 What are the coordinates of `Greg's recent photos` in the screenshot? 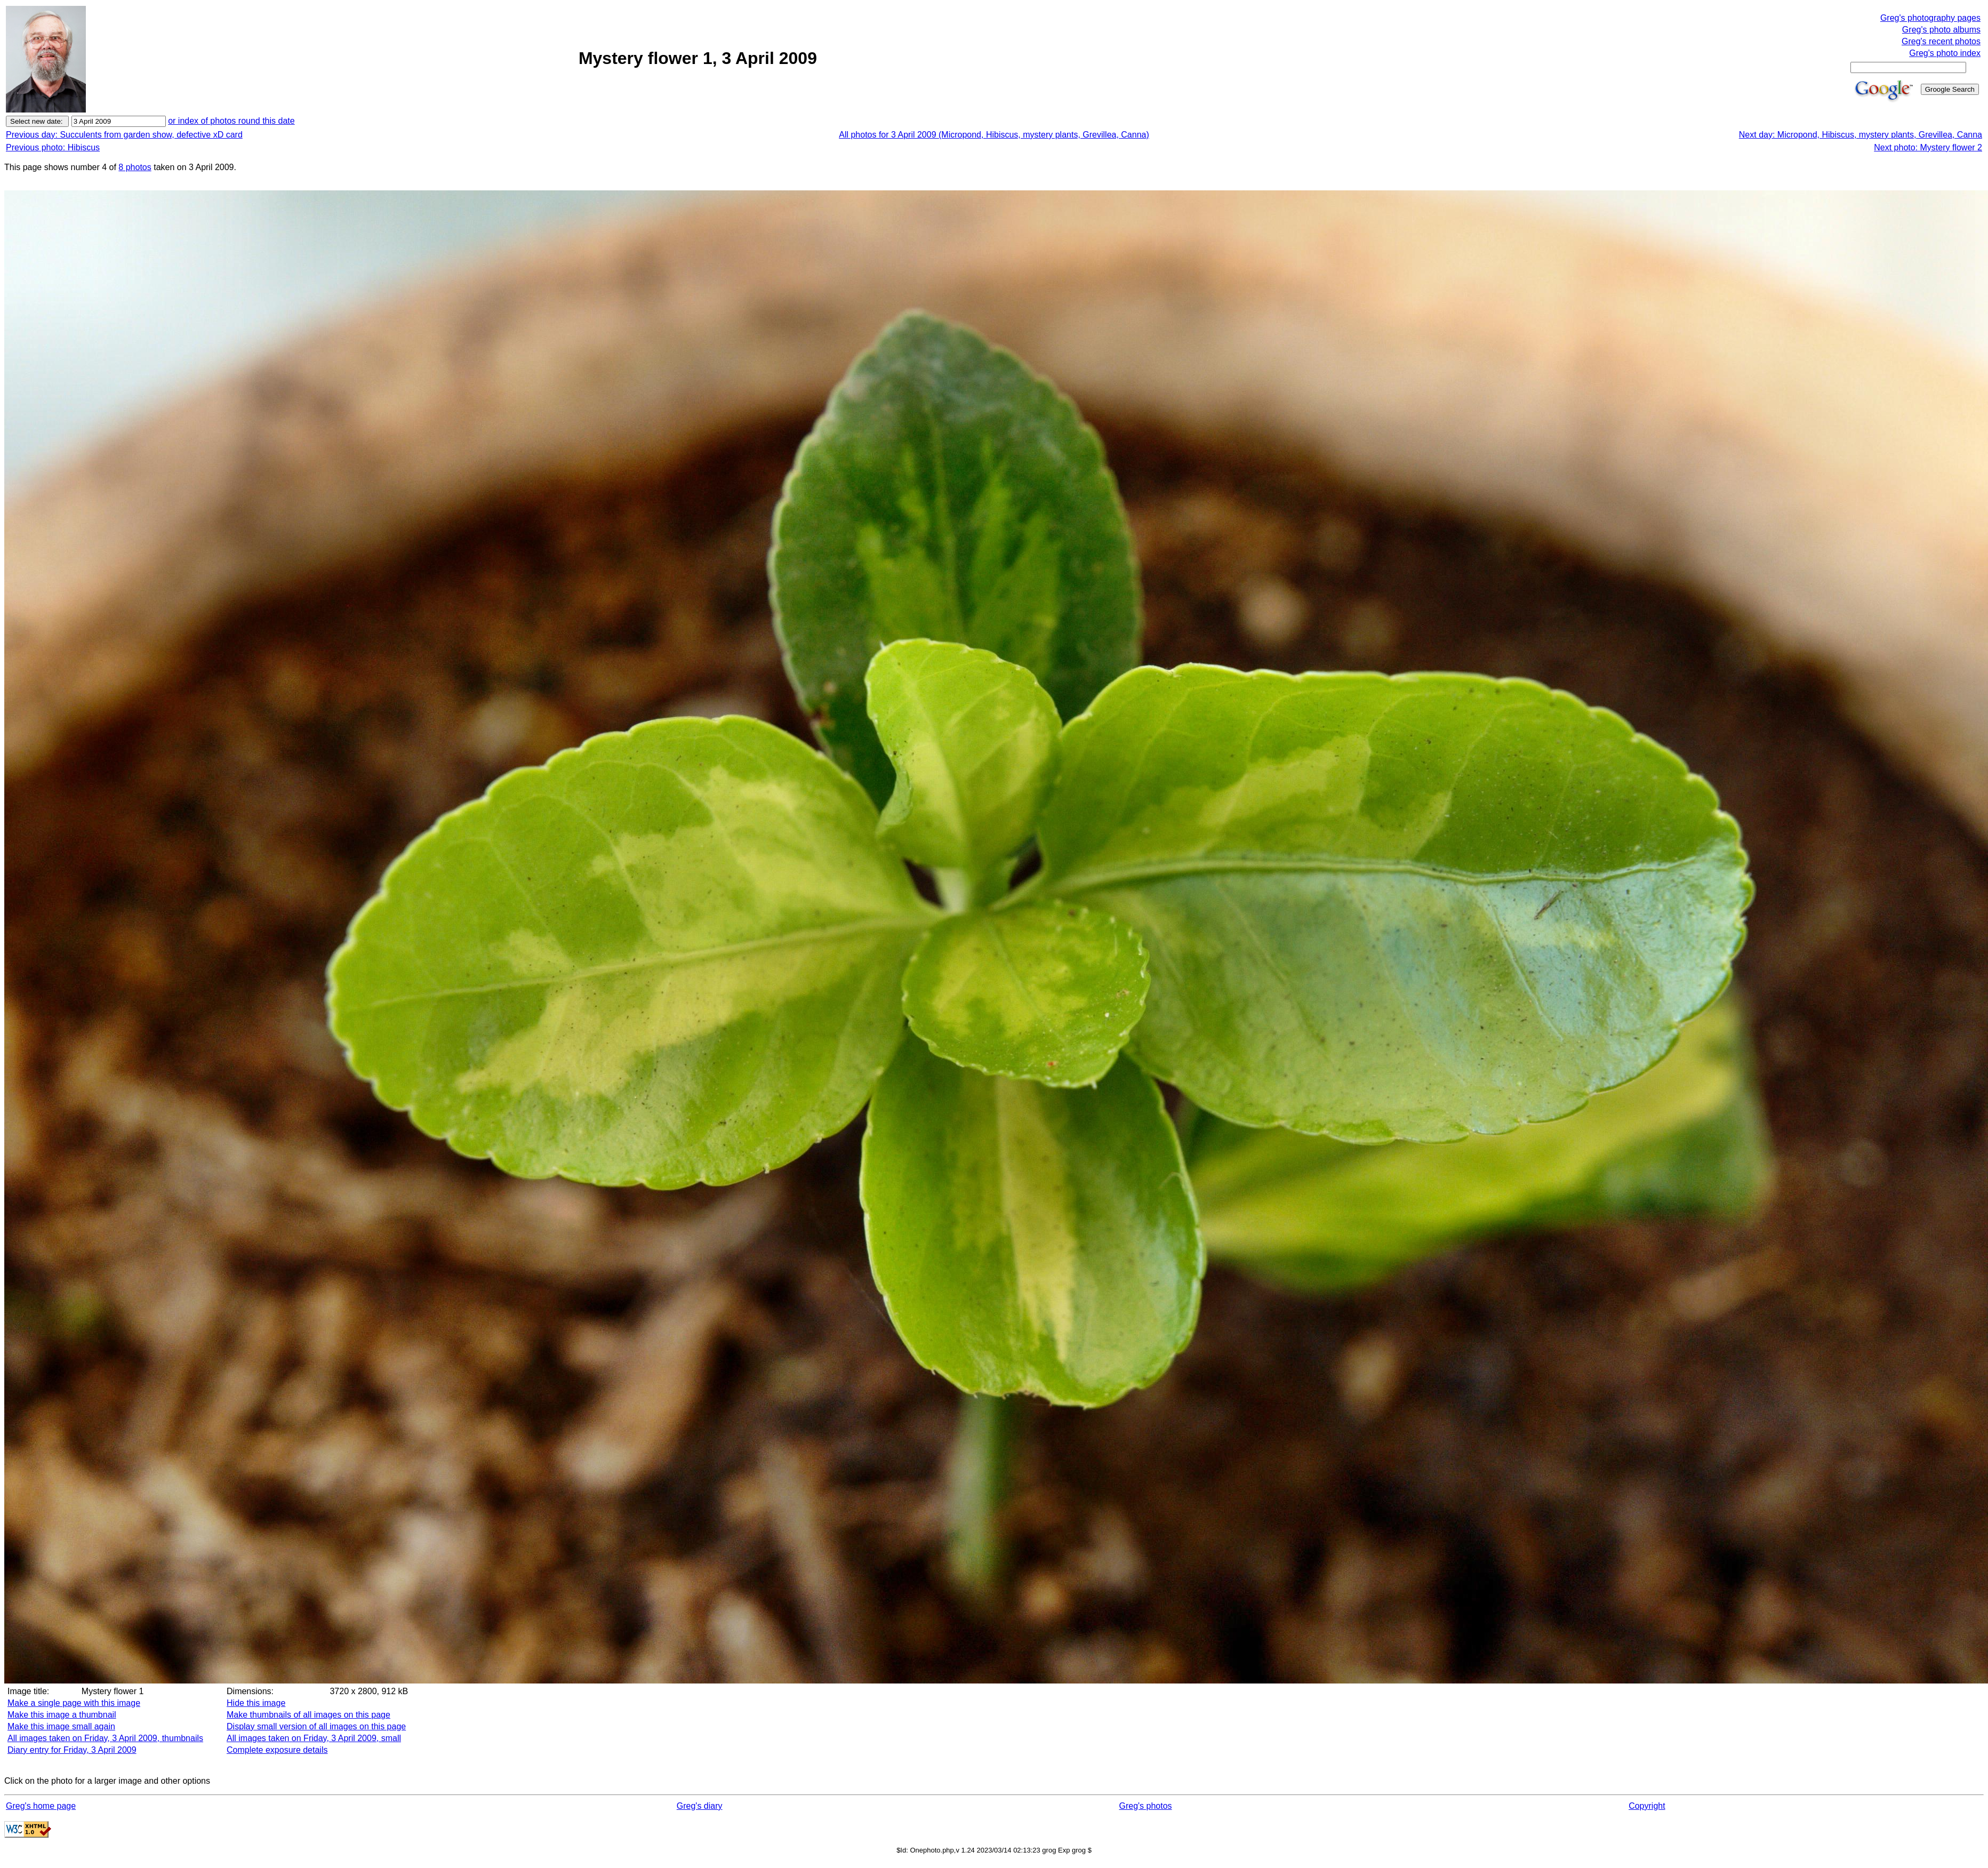 It's located at (1941, 41).